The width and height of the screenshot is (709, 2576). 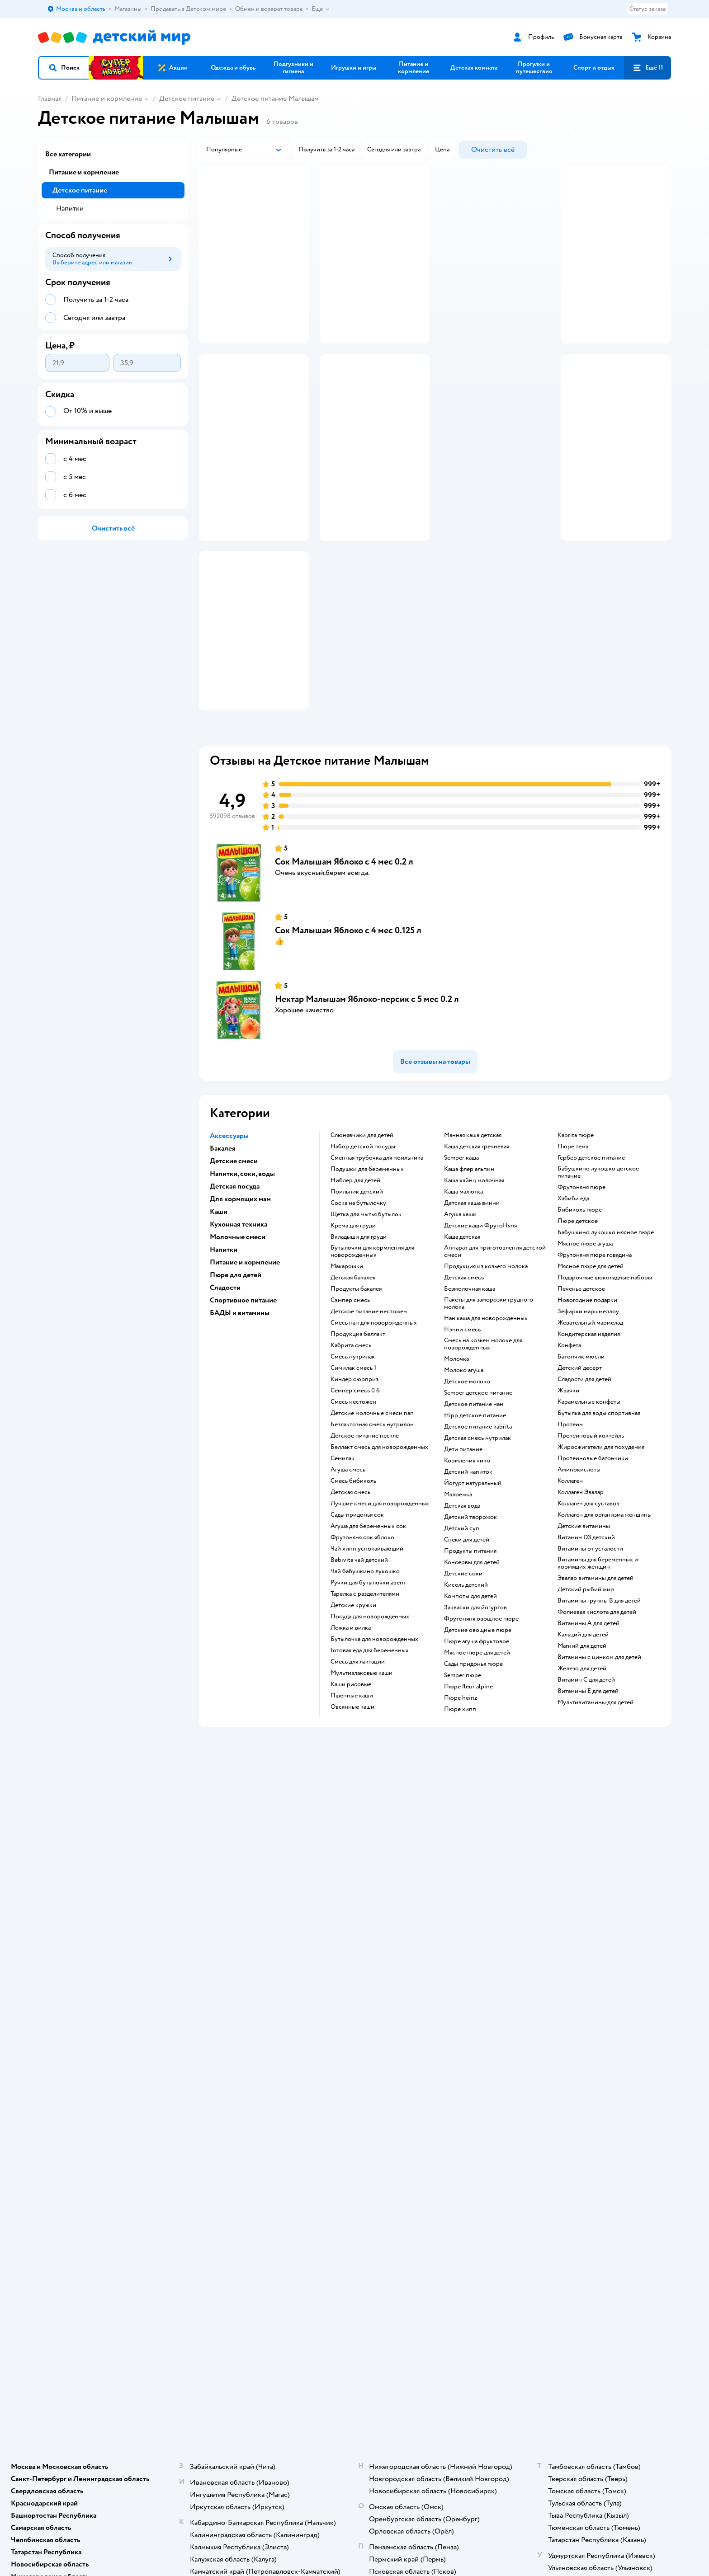 What do you see at coordinates (350, 1602) in the screenshot?
I see `детская смесь` at bounding box center [350, 1602].